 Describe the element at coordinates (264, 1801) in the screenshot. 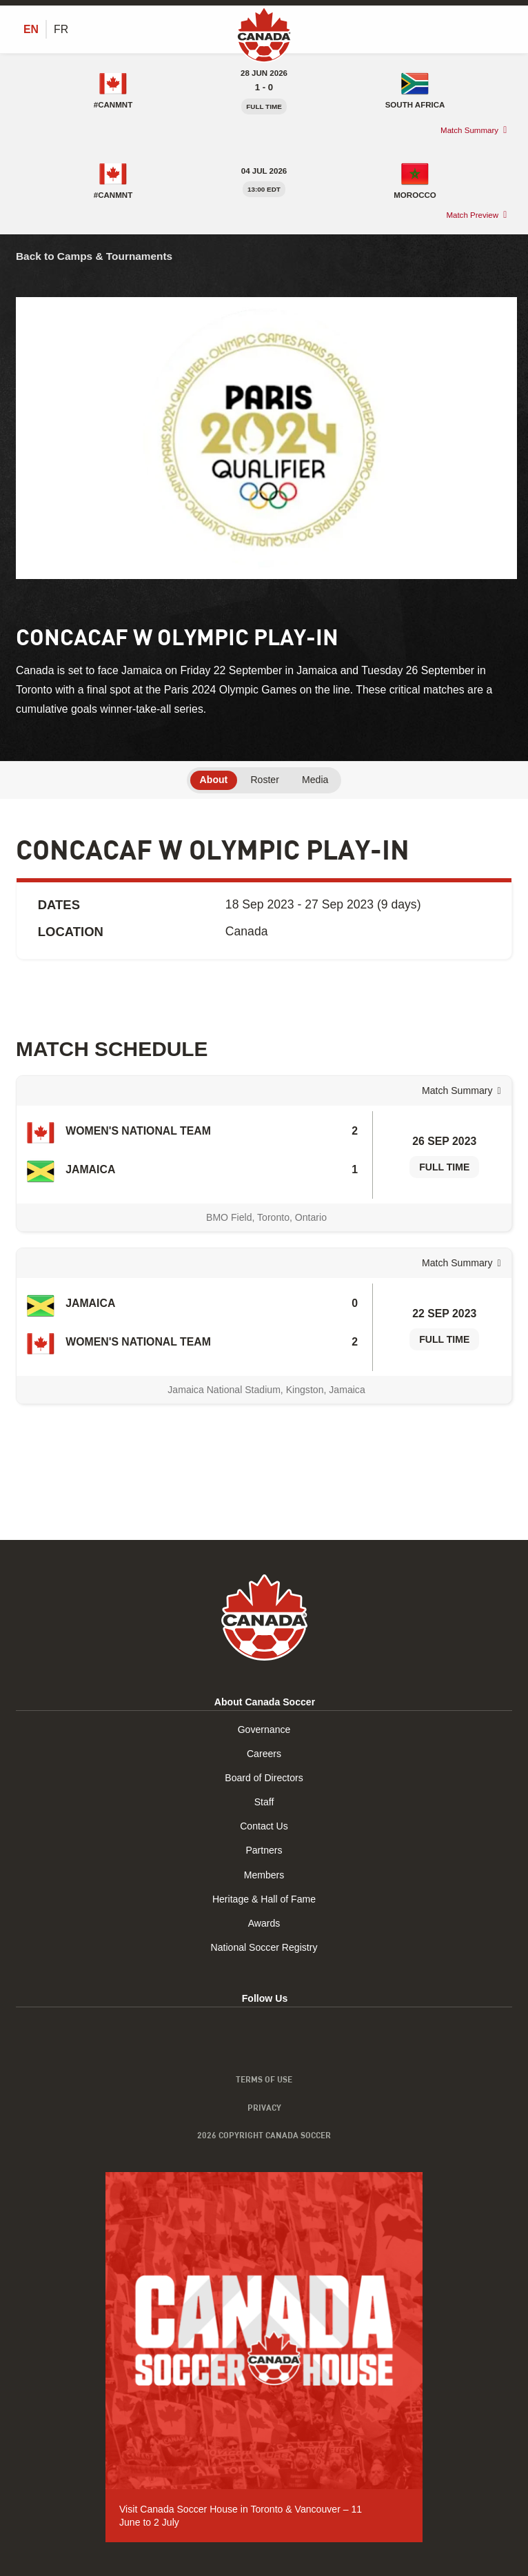

I see `Staff` at that location.